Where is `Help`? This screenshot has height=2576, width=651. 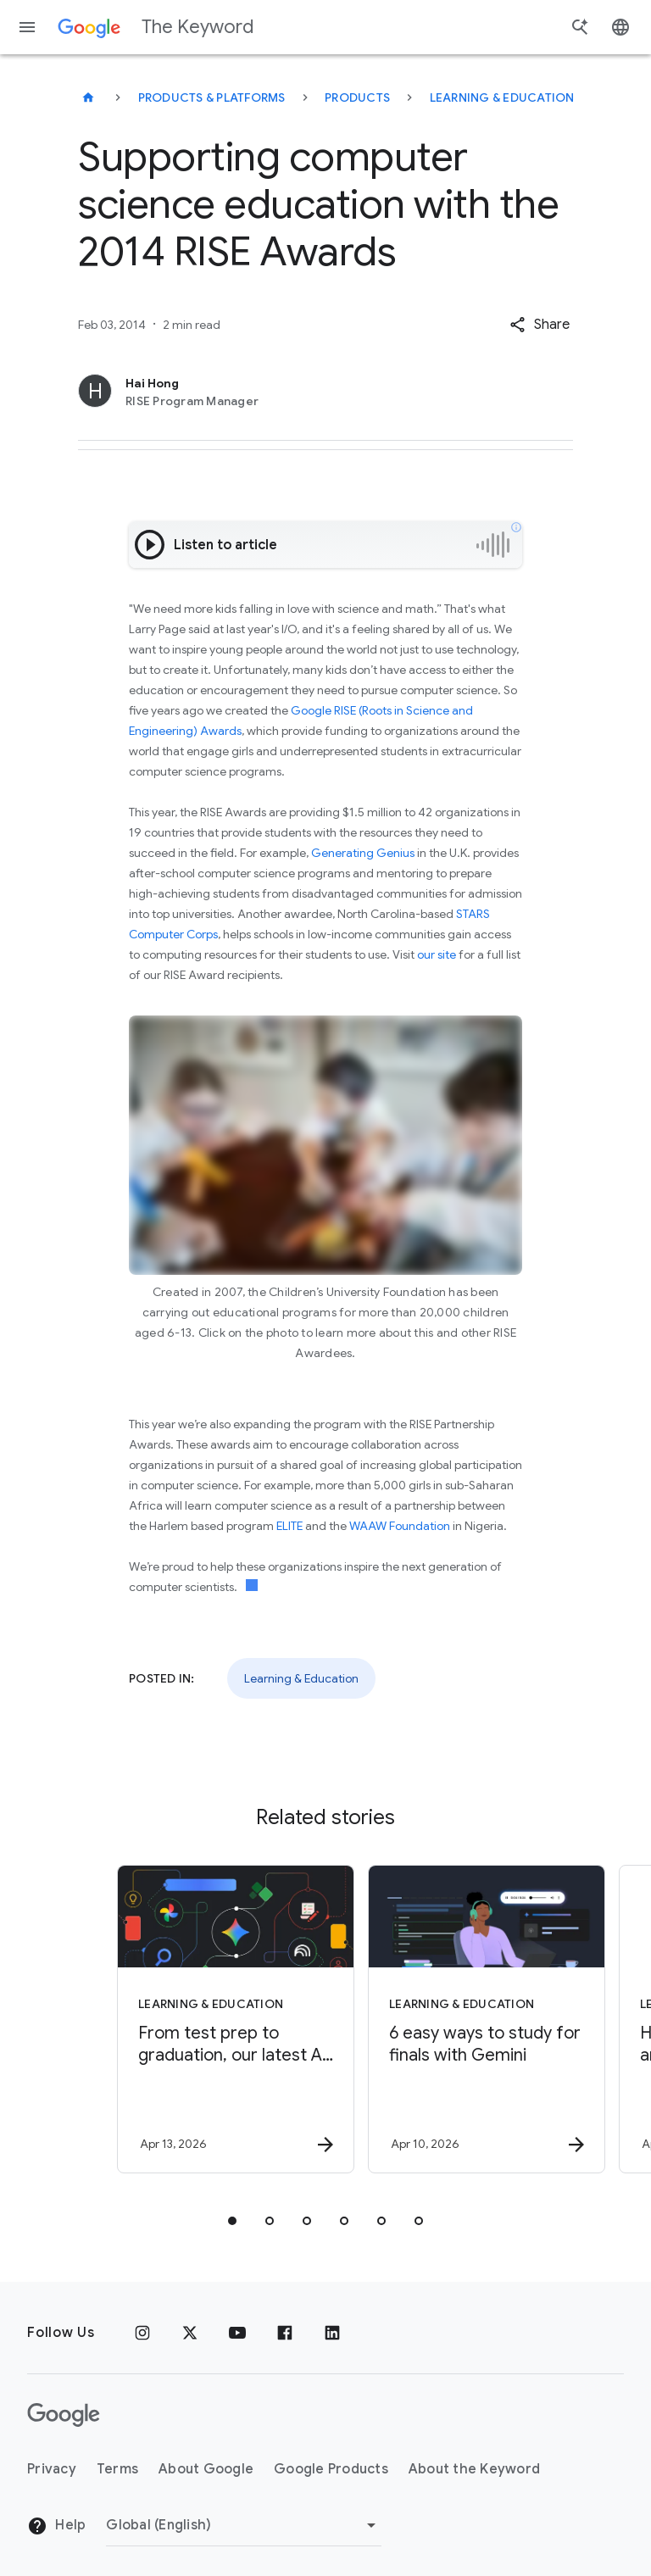 Help is located at coordinates (56, 2526).